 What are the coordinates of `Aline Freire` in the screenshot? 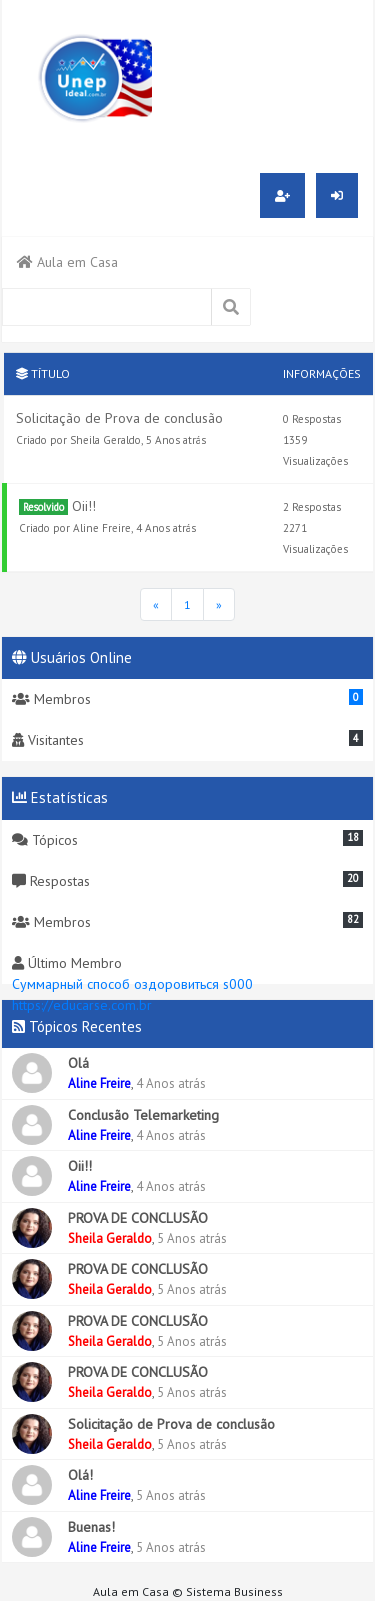 It's located at (102, 528).